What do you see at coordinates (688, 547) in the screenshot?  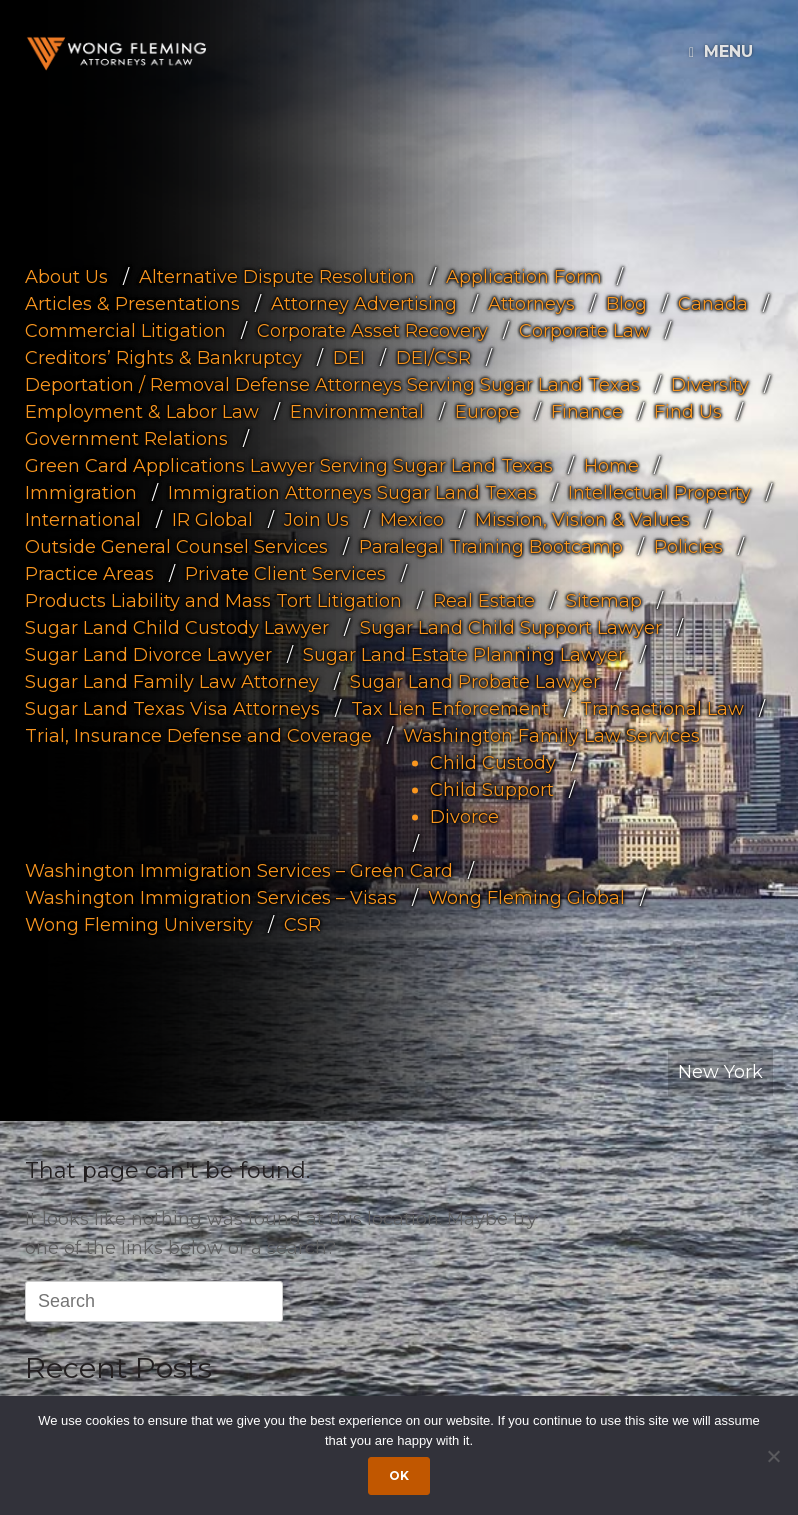 I see `Policies` at bounding box center [688, 547].